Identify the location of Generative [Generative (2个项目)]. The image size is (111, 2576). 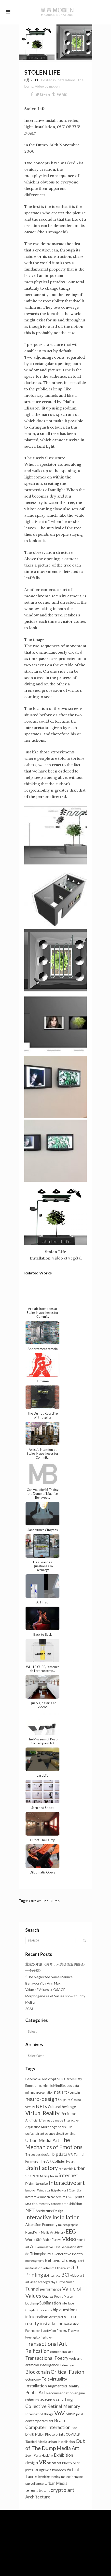
(44, 2247).